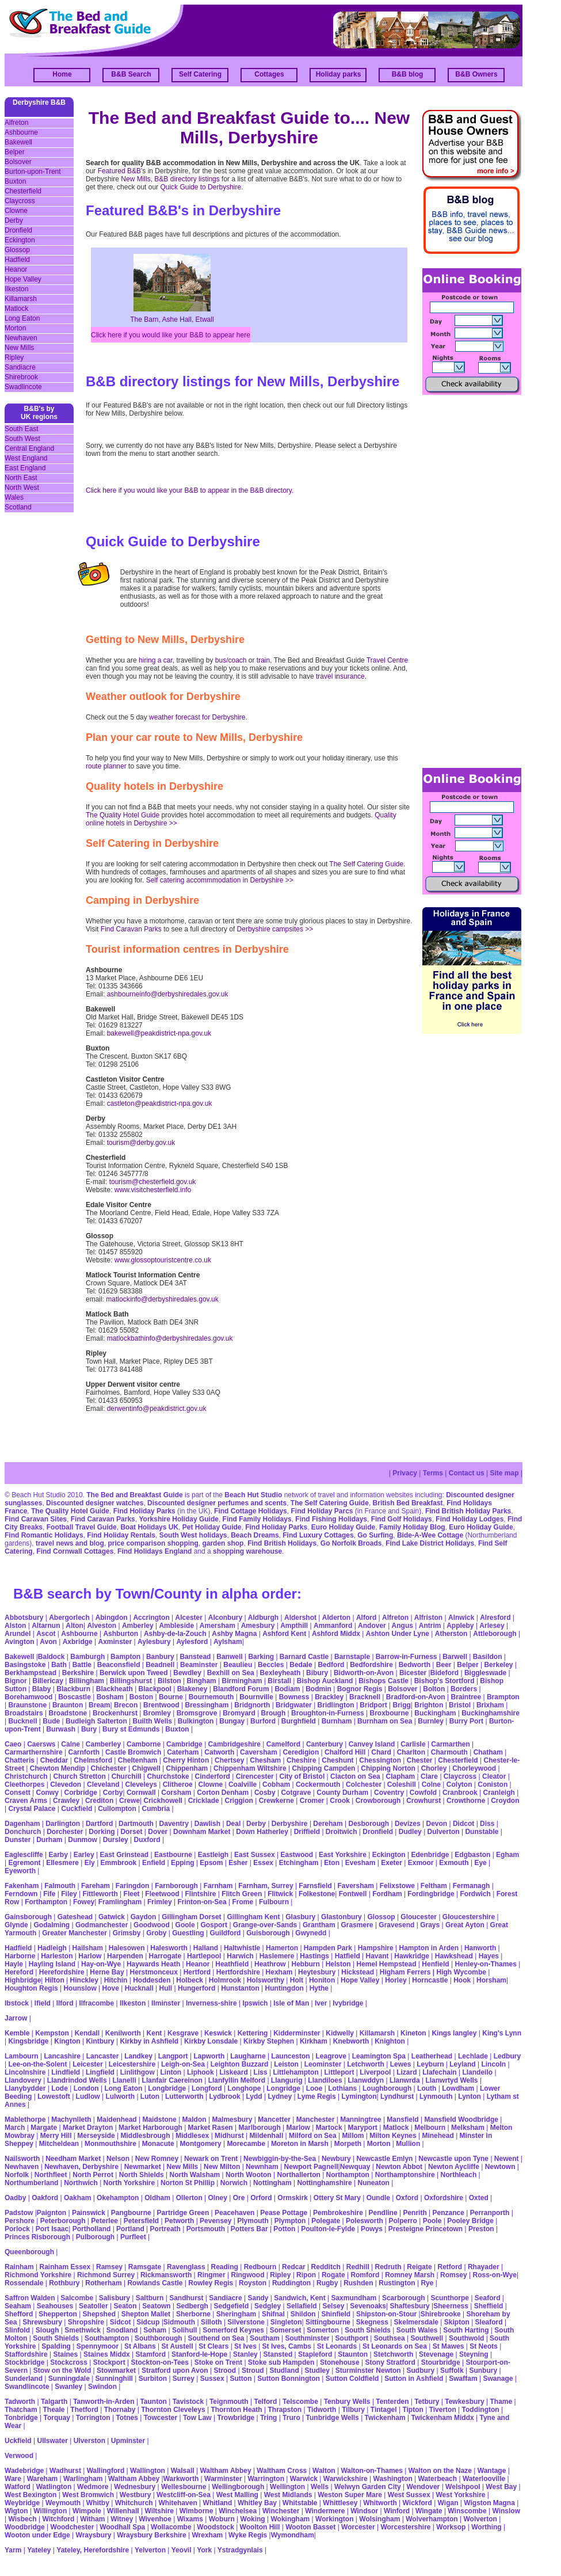 The width and height of the screenshot is (561, 2576). What do you see at coordinates (16, 1925) in the screenshot?
I see `Glynde` at bounding box center [16, 1925].